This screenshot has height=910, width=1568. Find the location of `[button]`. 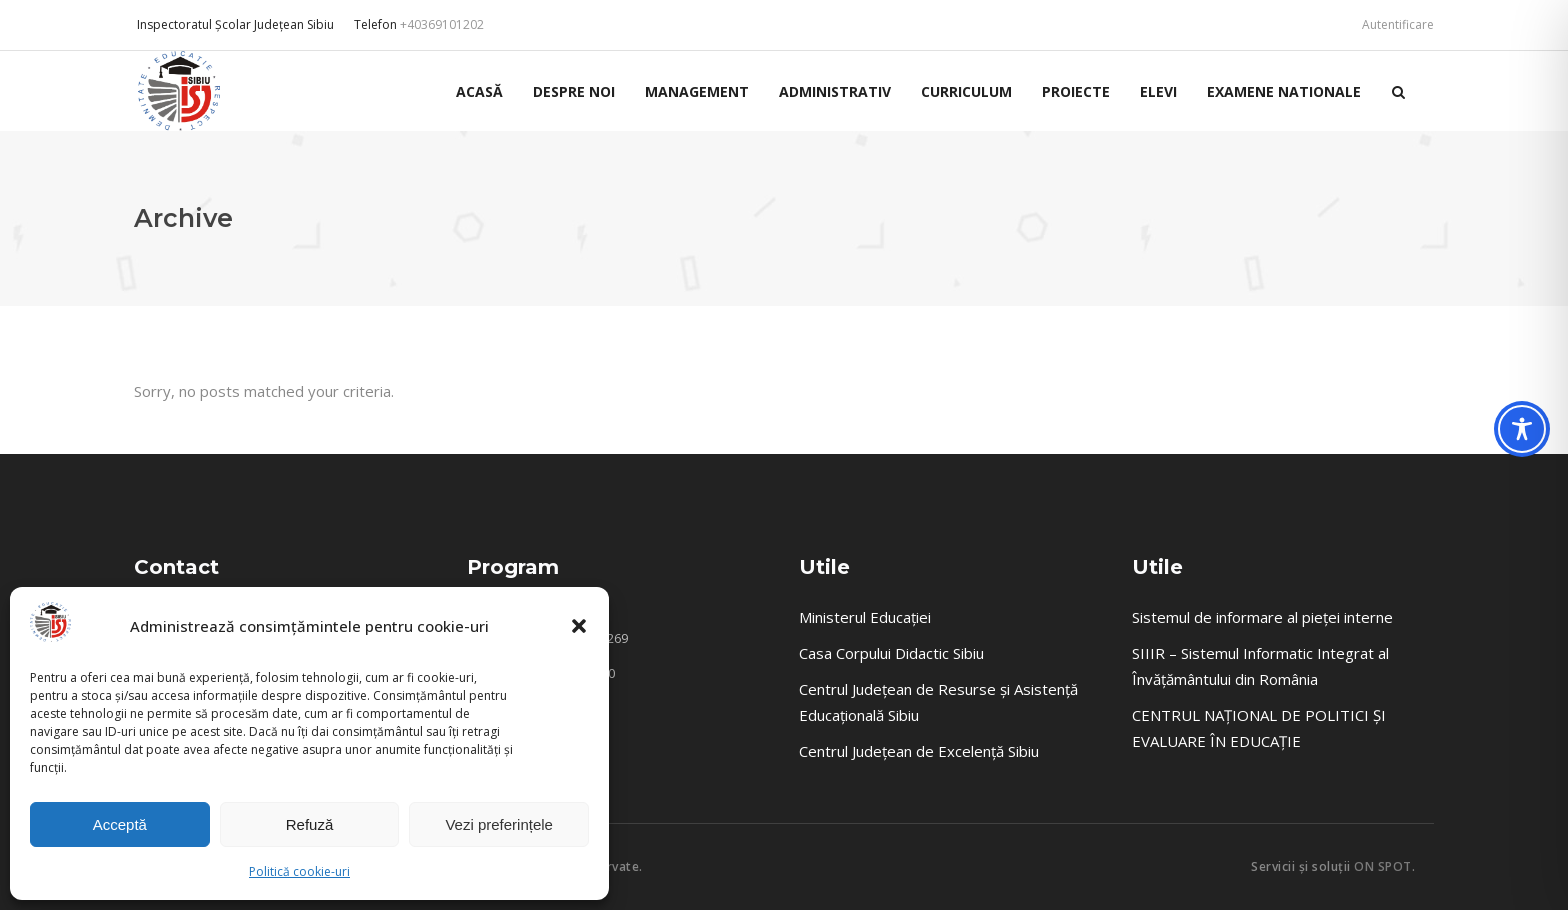

[button] is located at coordinates (579, 626).